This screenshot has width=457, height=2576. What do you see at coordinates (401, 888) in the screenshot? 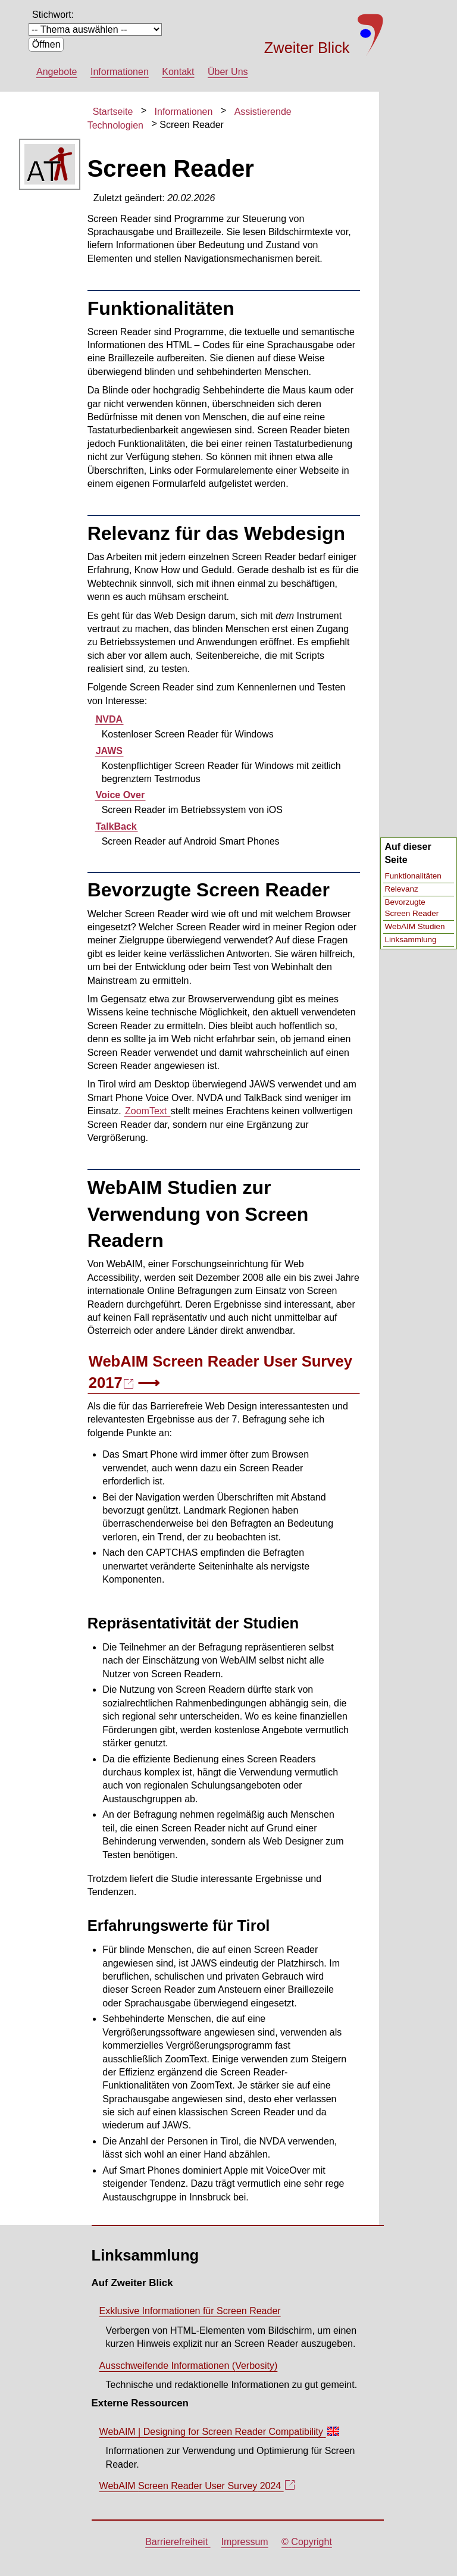
I see `Relevanz` at bounding box center [401, 888].